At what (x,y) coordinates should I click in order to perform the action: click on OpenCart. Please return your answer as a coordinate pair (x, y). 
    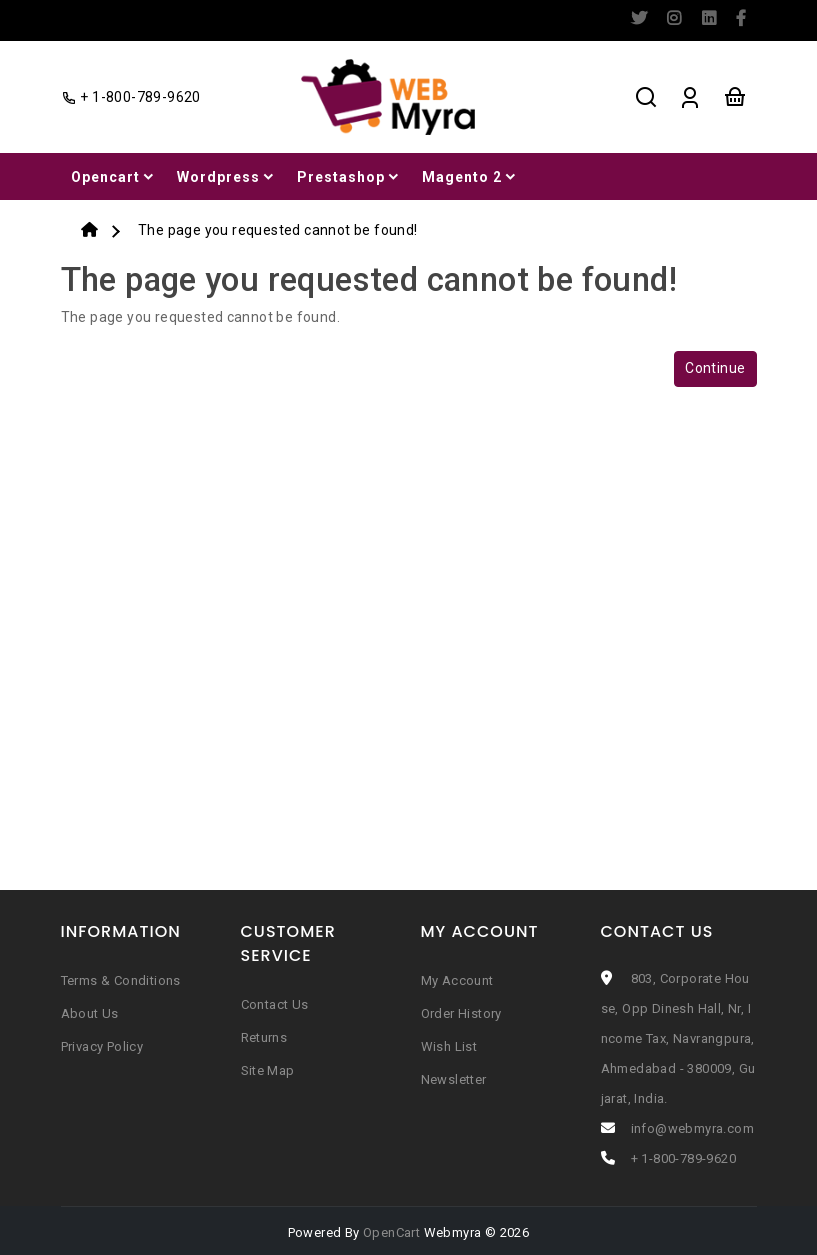
    Looking at the image, I should click on (391, 1232).